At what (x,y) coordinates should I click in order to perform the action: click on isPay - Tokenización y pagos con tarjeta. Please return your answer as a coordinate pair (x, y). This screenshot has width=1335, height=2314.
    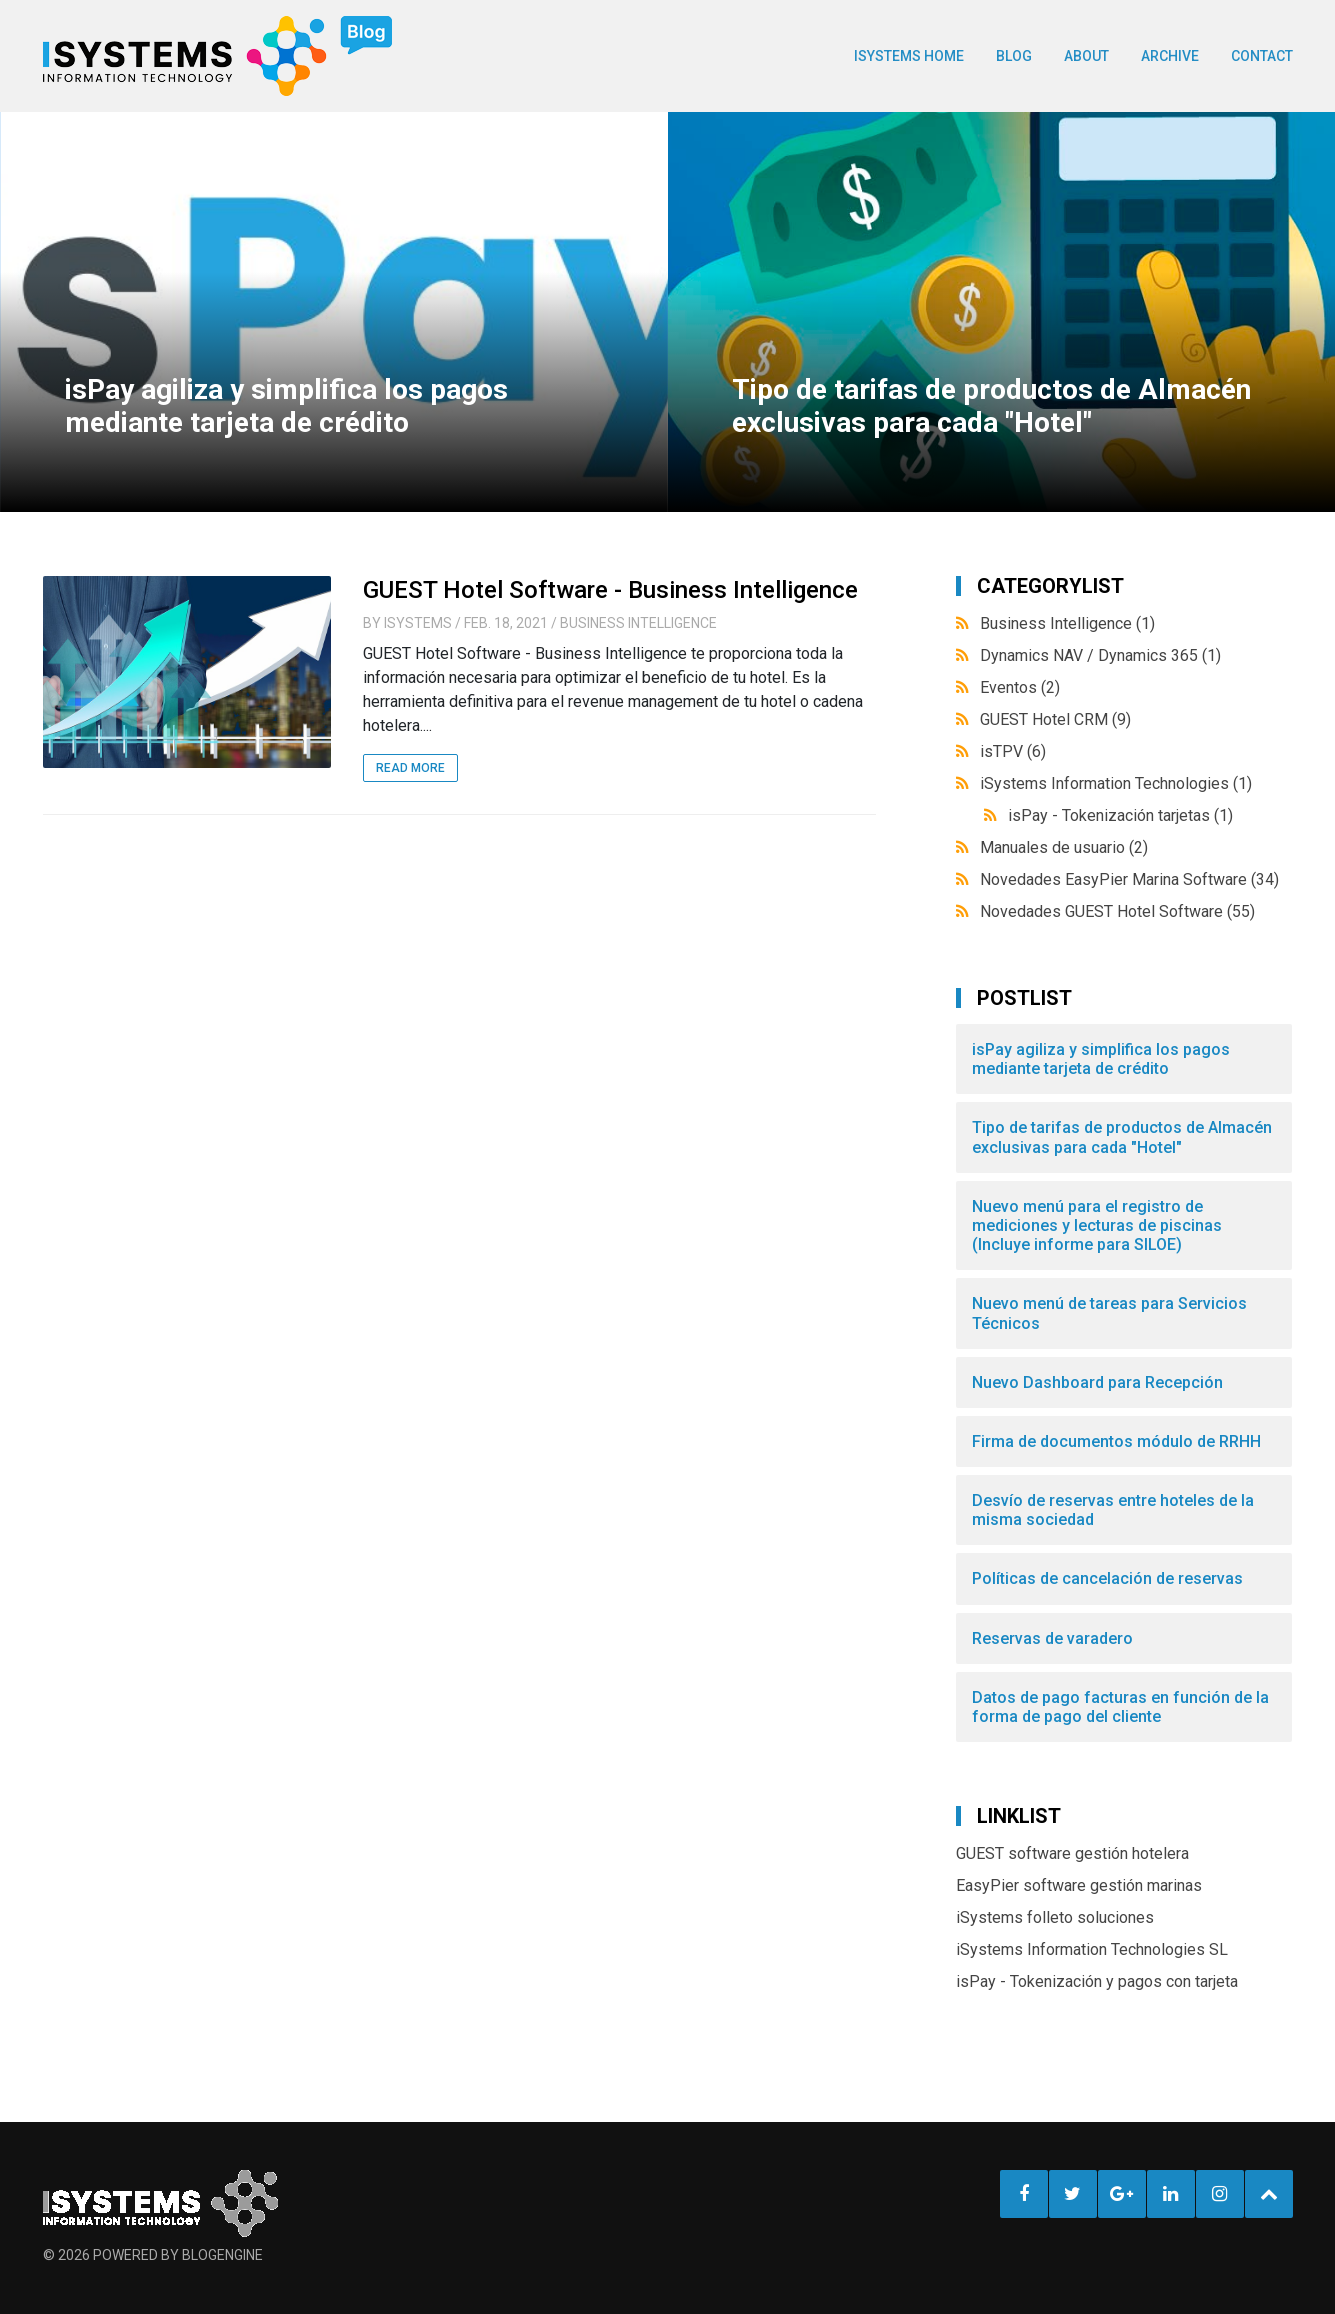
    Looking at the image, I should click on (1097, 1981).